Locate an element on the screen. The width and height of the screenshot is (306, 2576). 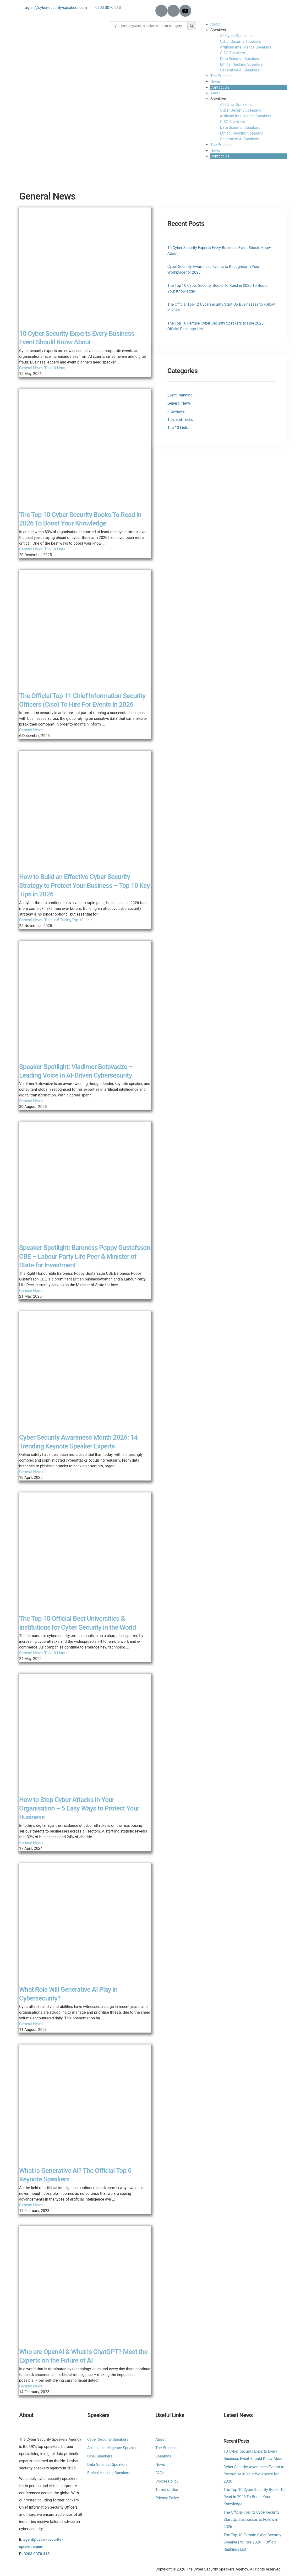
Cyber Security Awareness Events to Recognise in Your Workplace for 2026 is located at coordinates (254, 2474).